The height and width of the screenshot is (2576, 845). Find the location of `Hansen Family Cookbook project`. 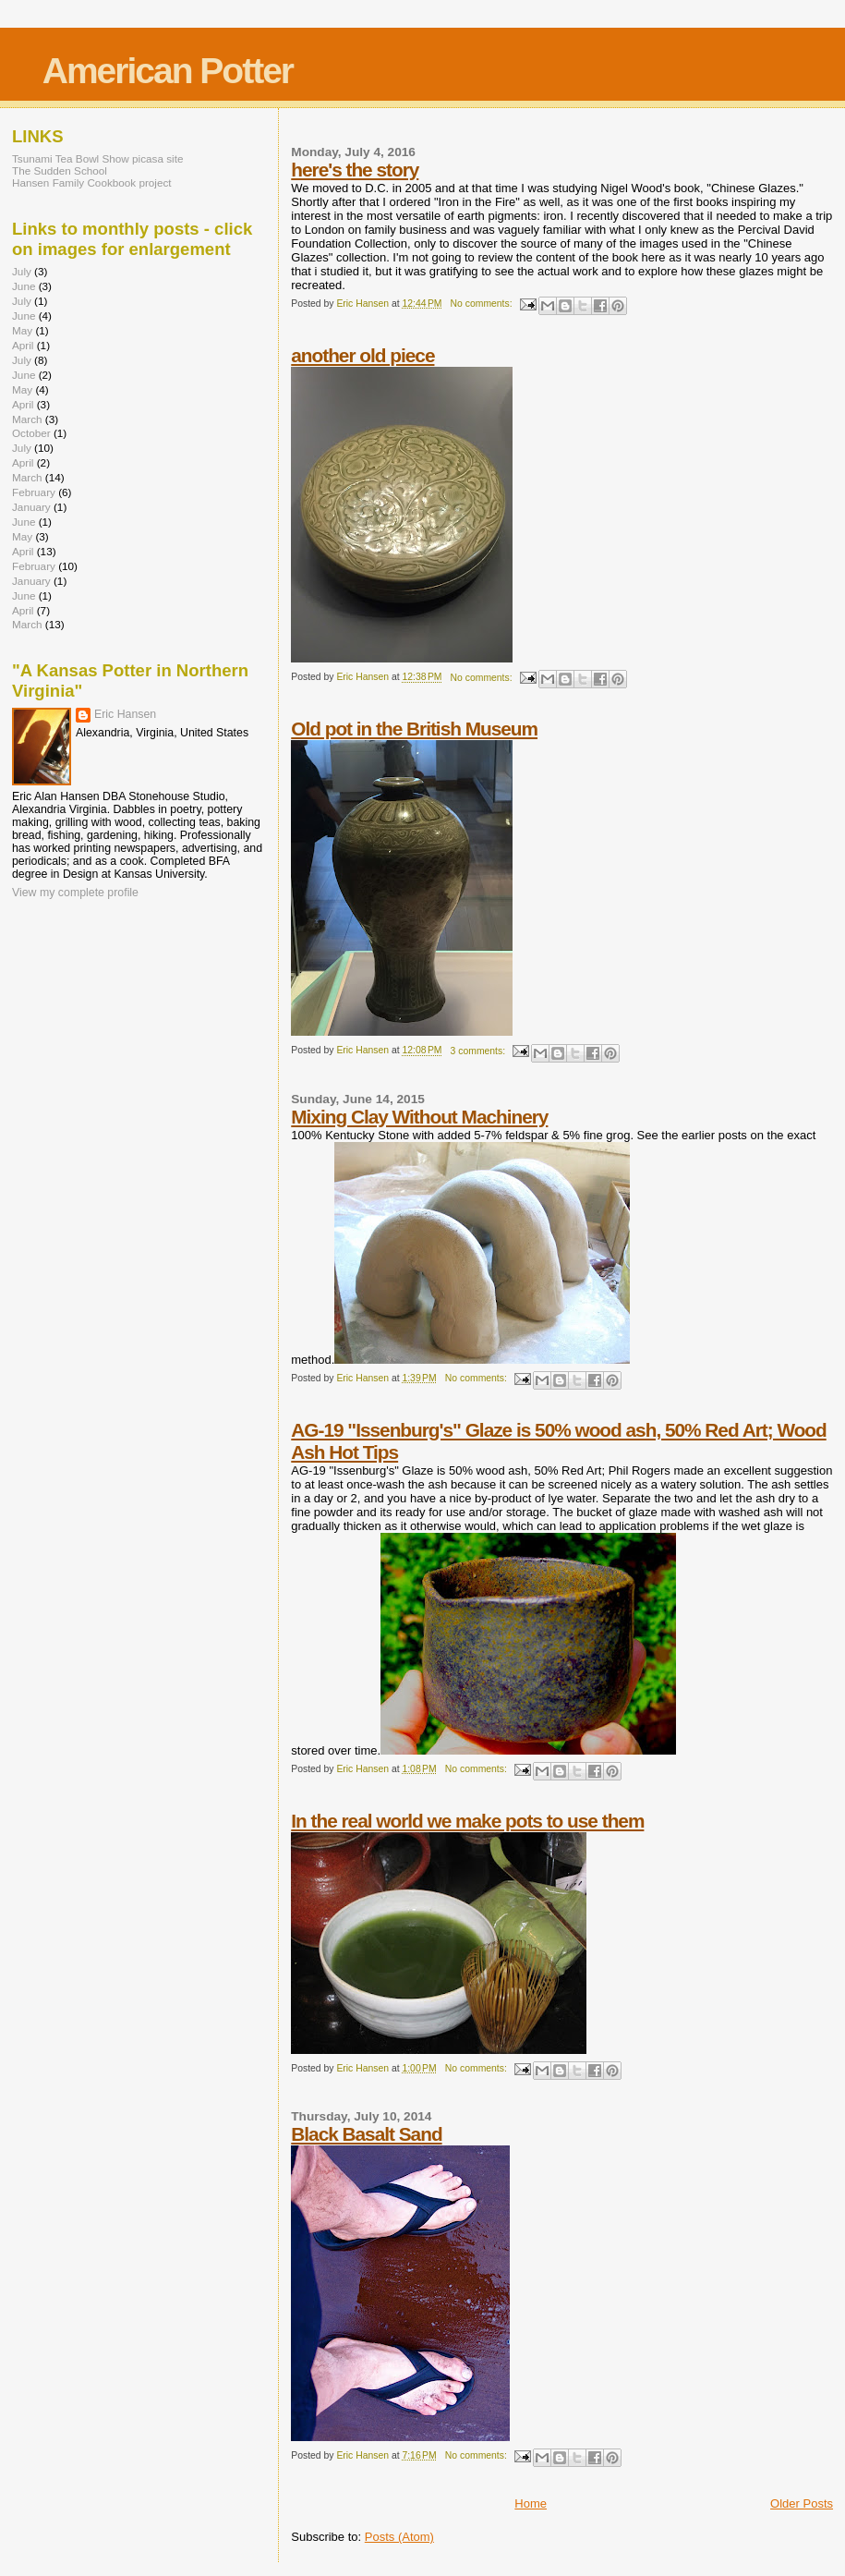

Hansen Family Cookbook project is located at coordinates (92, 182).